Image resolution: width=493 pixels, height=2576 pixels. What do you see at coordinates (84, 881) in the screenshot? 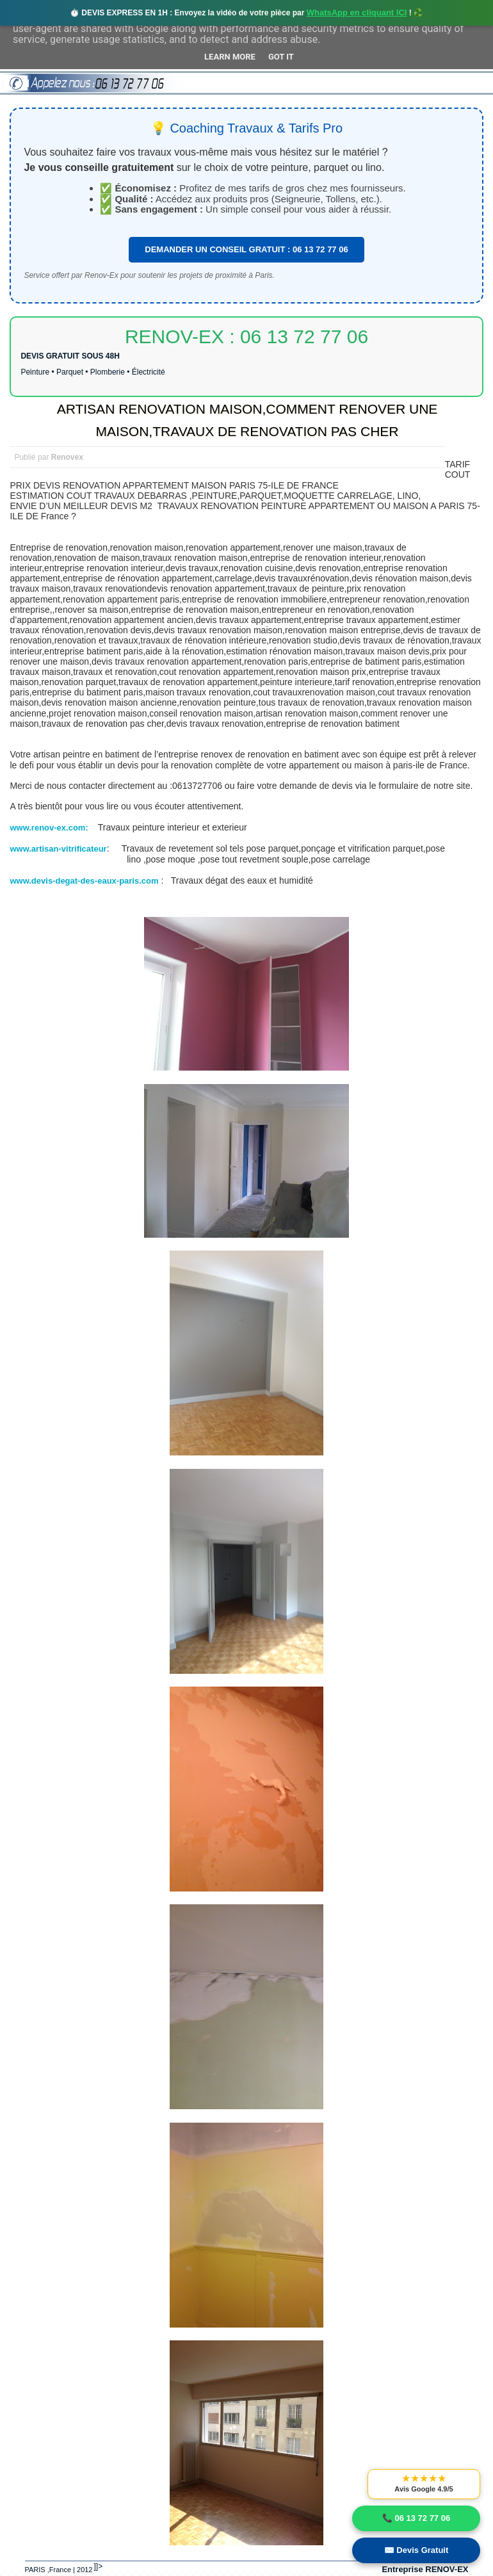
I see `www.devis-degat-des-eaux-paris.com` at bounding box center [84, 881].